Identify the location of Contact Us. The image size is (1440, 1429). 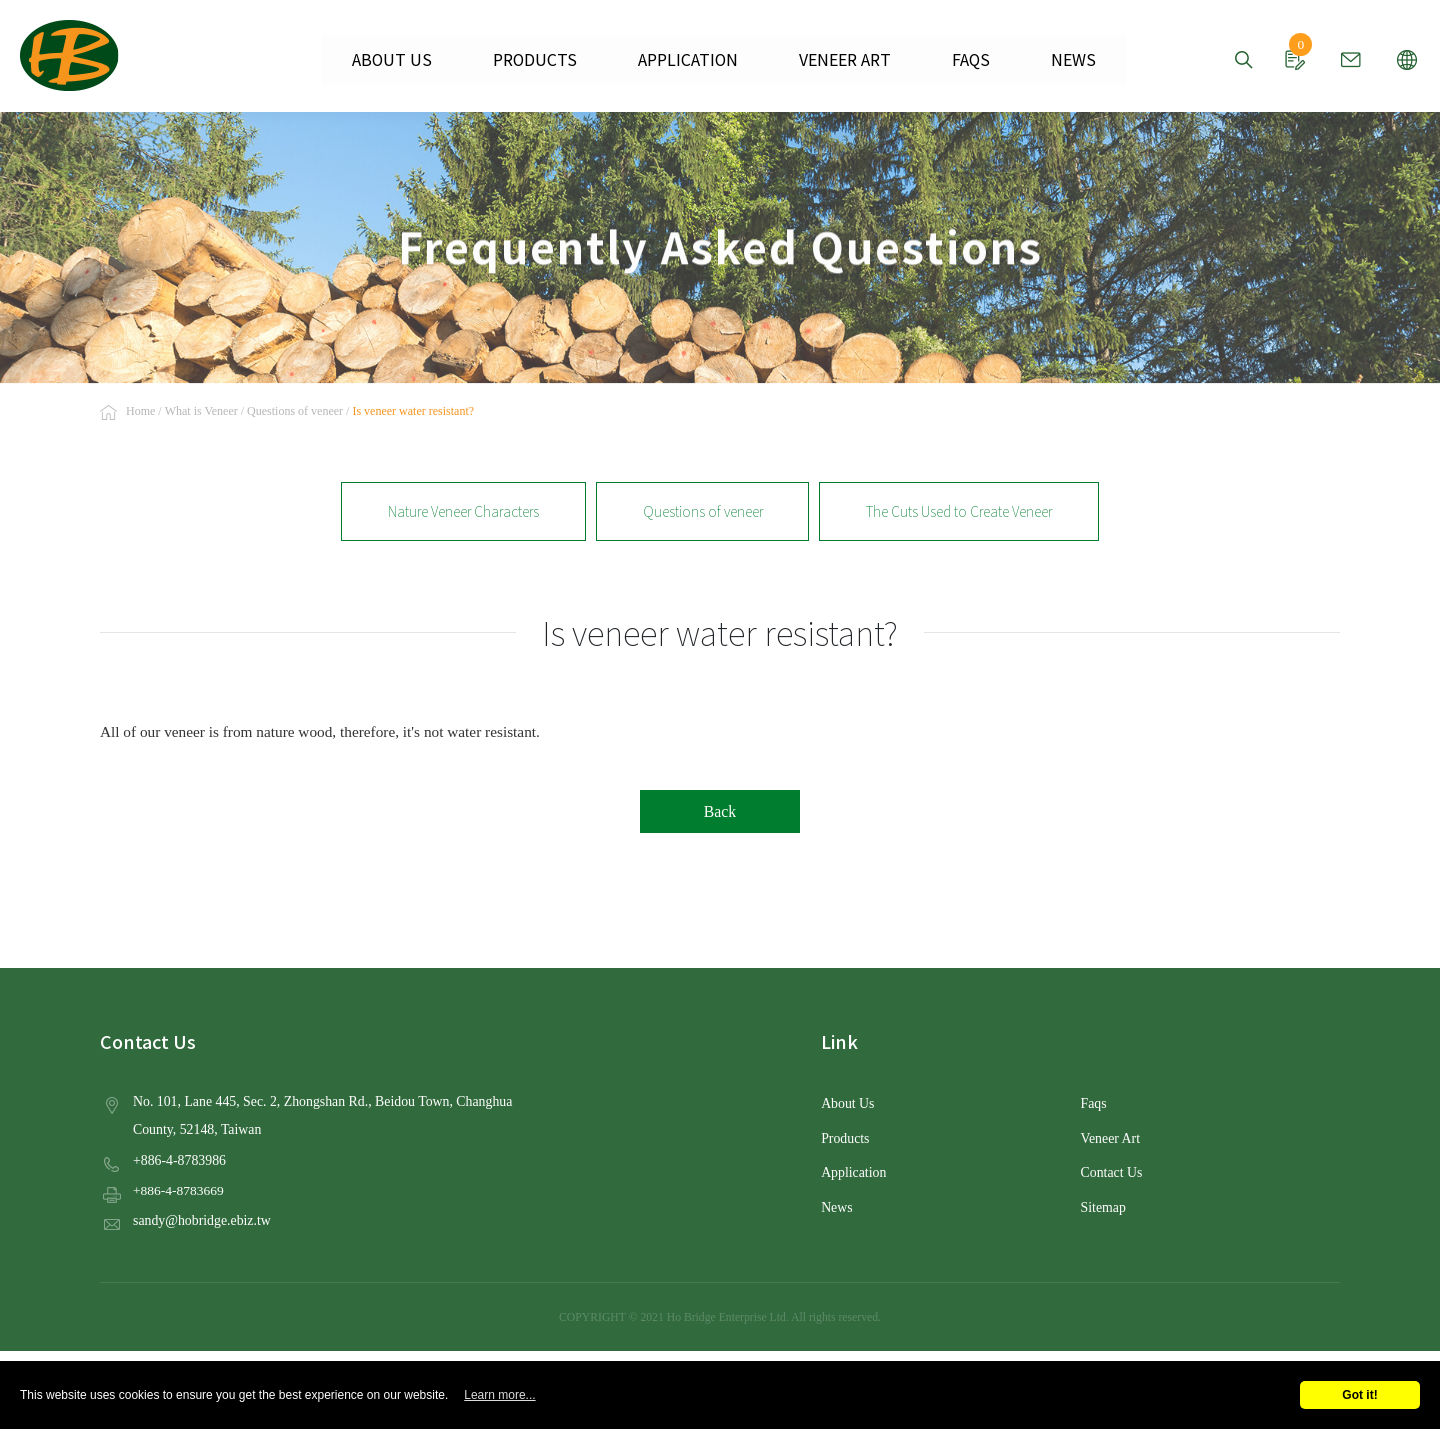
(1111, 1171).